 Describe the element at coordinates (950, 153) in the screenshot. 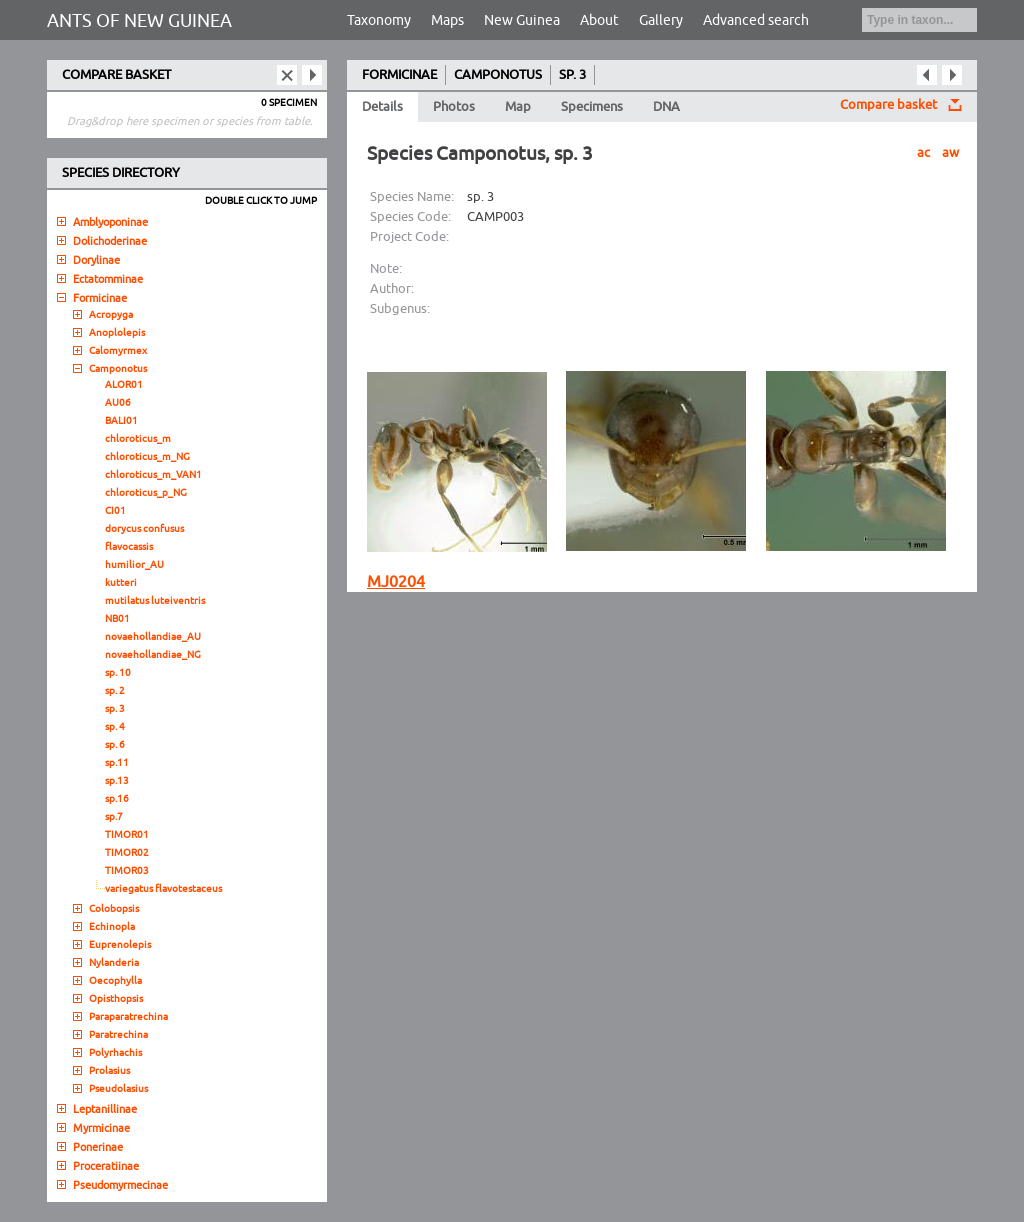

I see `aw` at that location.